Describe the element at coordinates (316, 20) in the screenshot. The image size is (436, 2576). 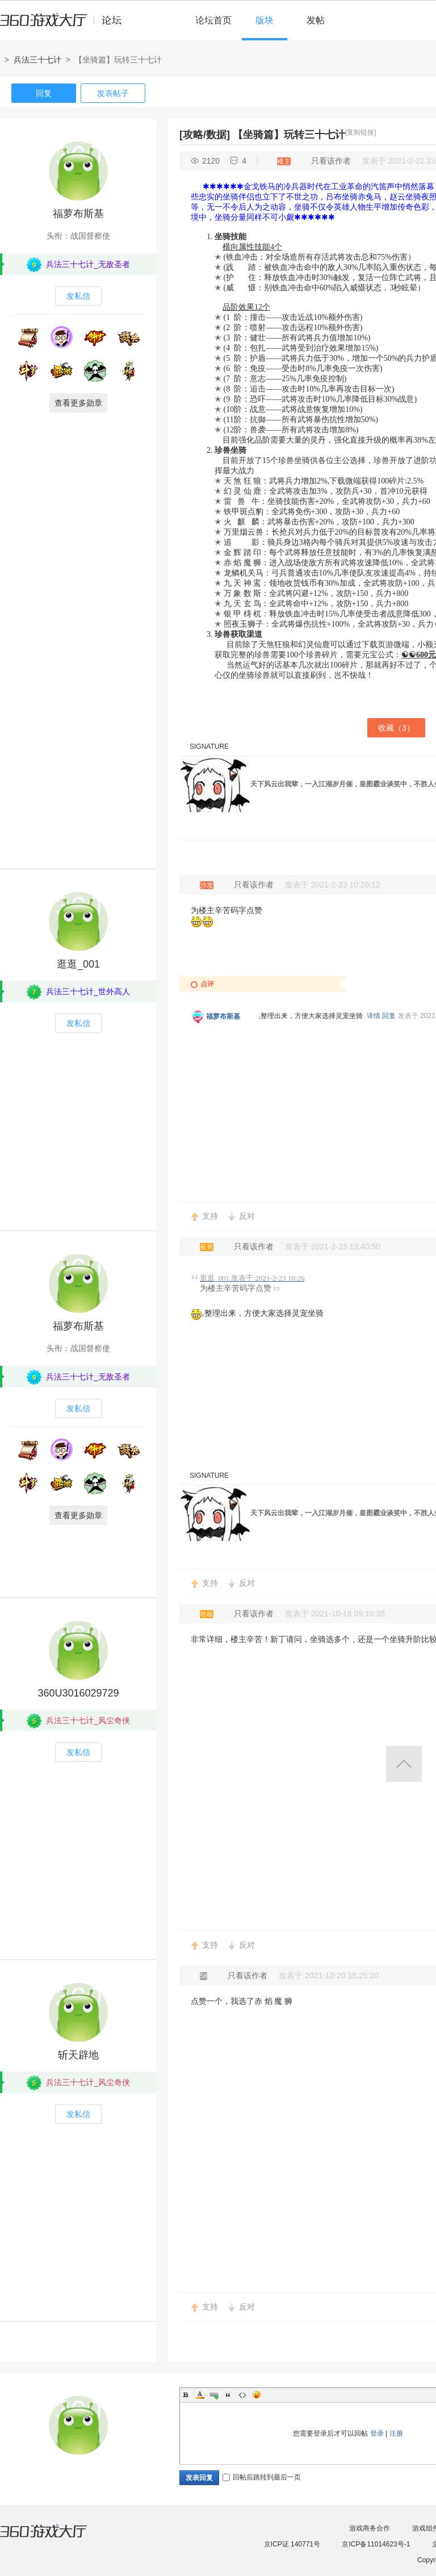
I see `发帖` at that location.